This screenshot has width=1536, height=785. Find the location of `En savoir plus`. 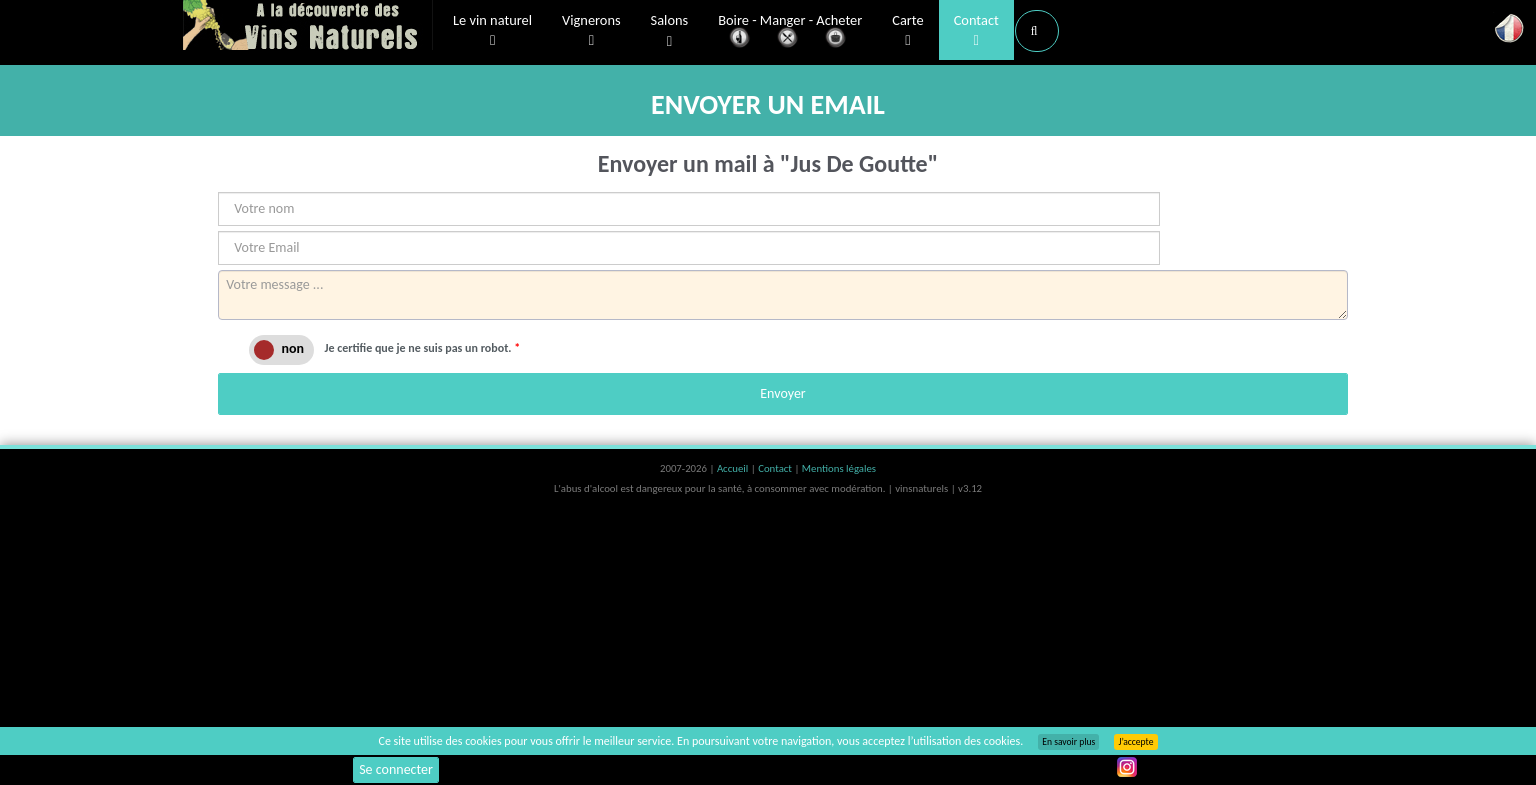

En savoir plus is located at coordinates (1068, 742).